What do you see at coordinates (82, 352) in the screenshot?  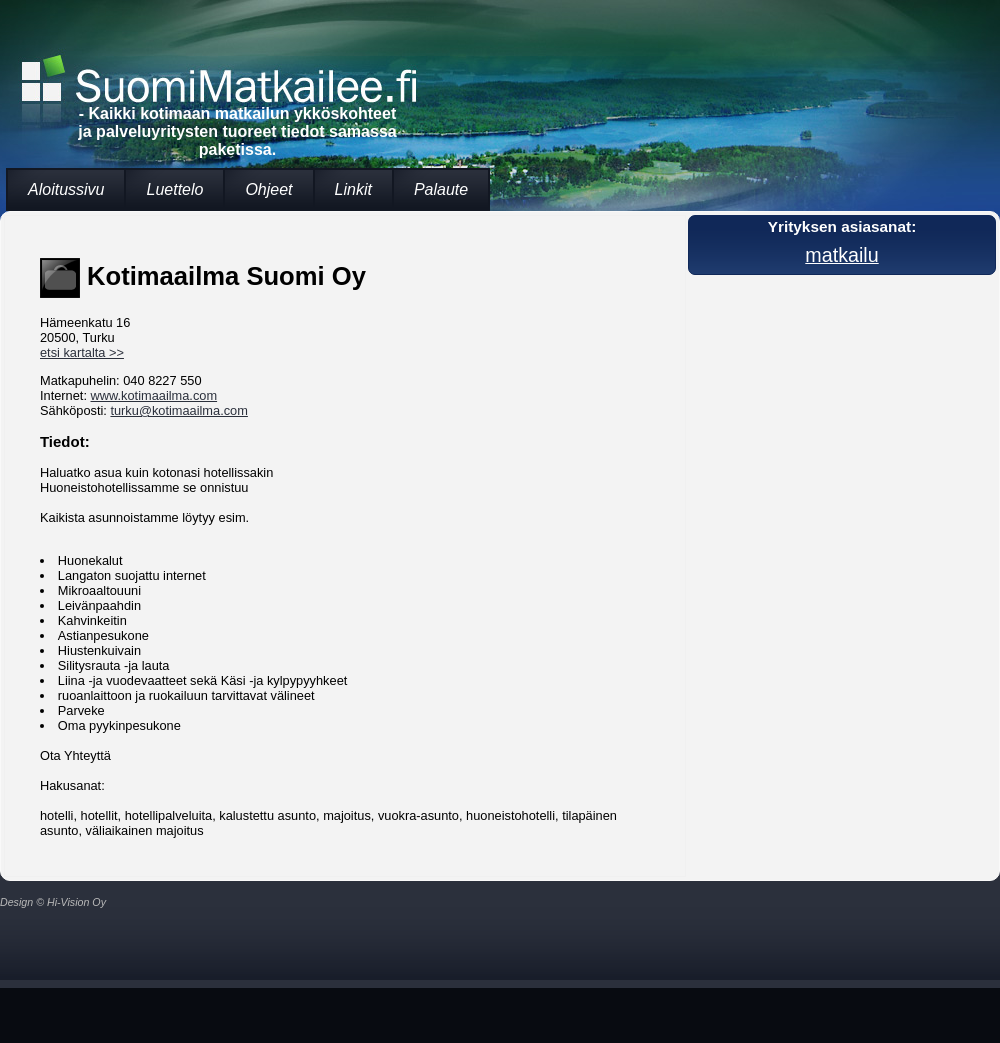 I see `etsi kartalta >>` at bounding box center [82, 352].